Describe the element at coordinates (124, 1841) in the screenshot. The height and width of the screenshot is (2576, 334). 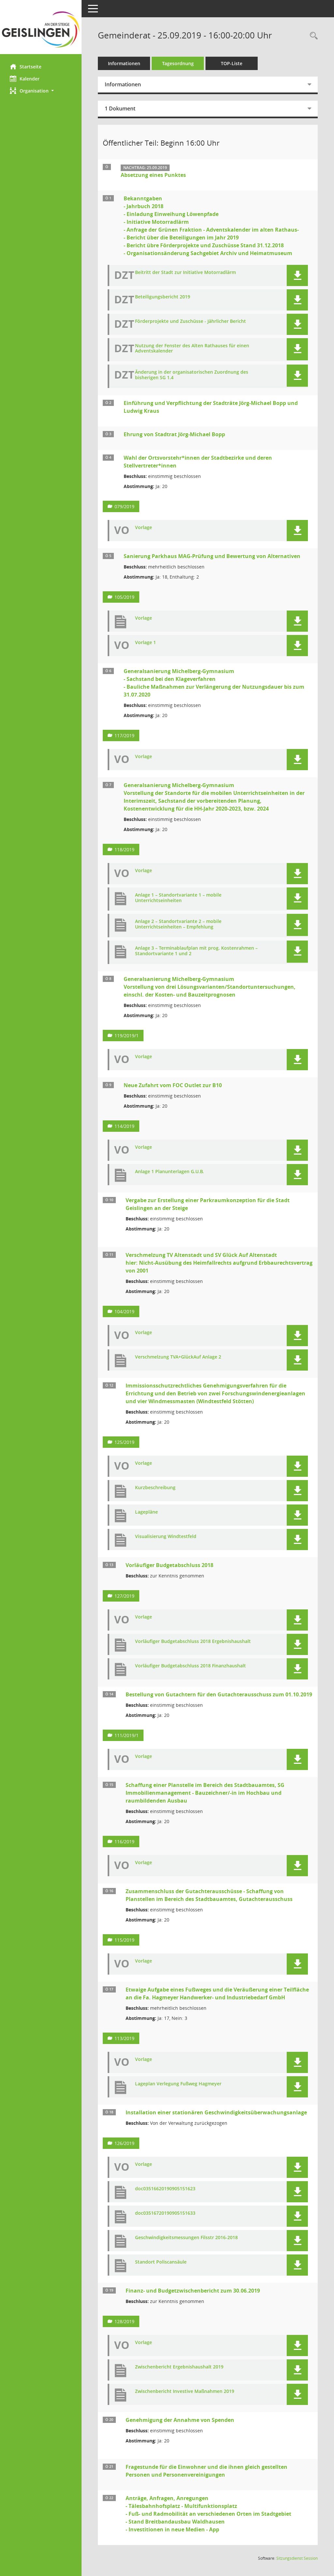
I see `116/2019 [Vorlage anzeigen: Schaffung einer Planstelle im Bereich des Stadtbauamtes, SG Immobilienmanagement]` at that location.